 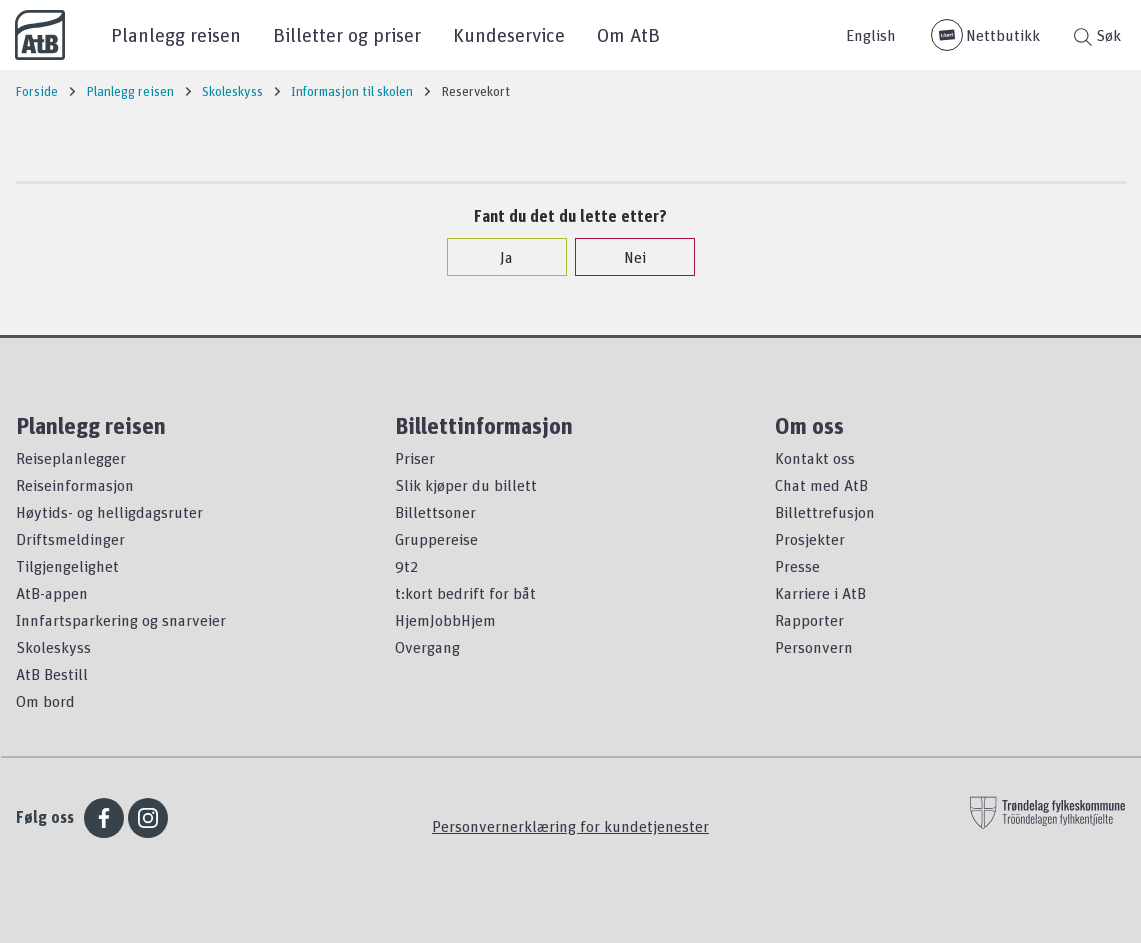 I want to click on Kontakt oss, so click(x=815, y=458).